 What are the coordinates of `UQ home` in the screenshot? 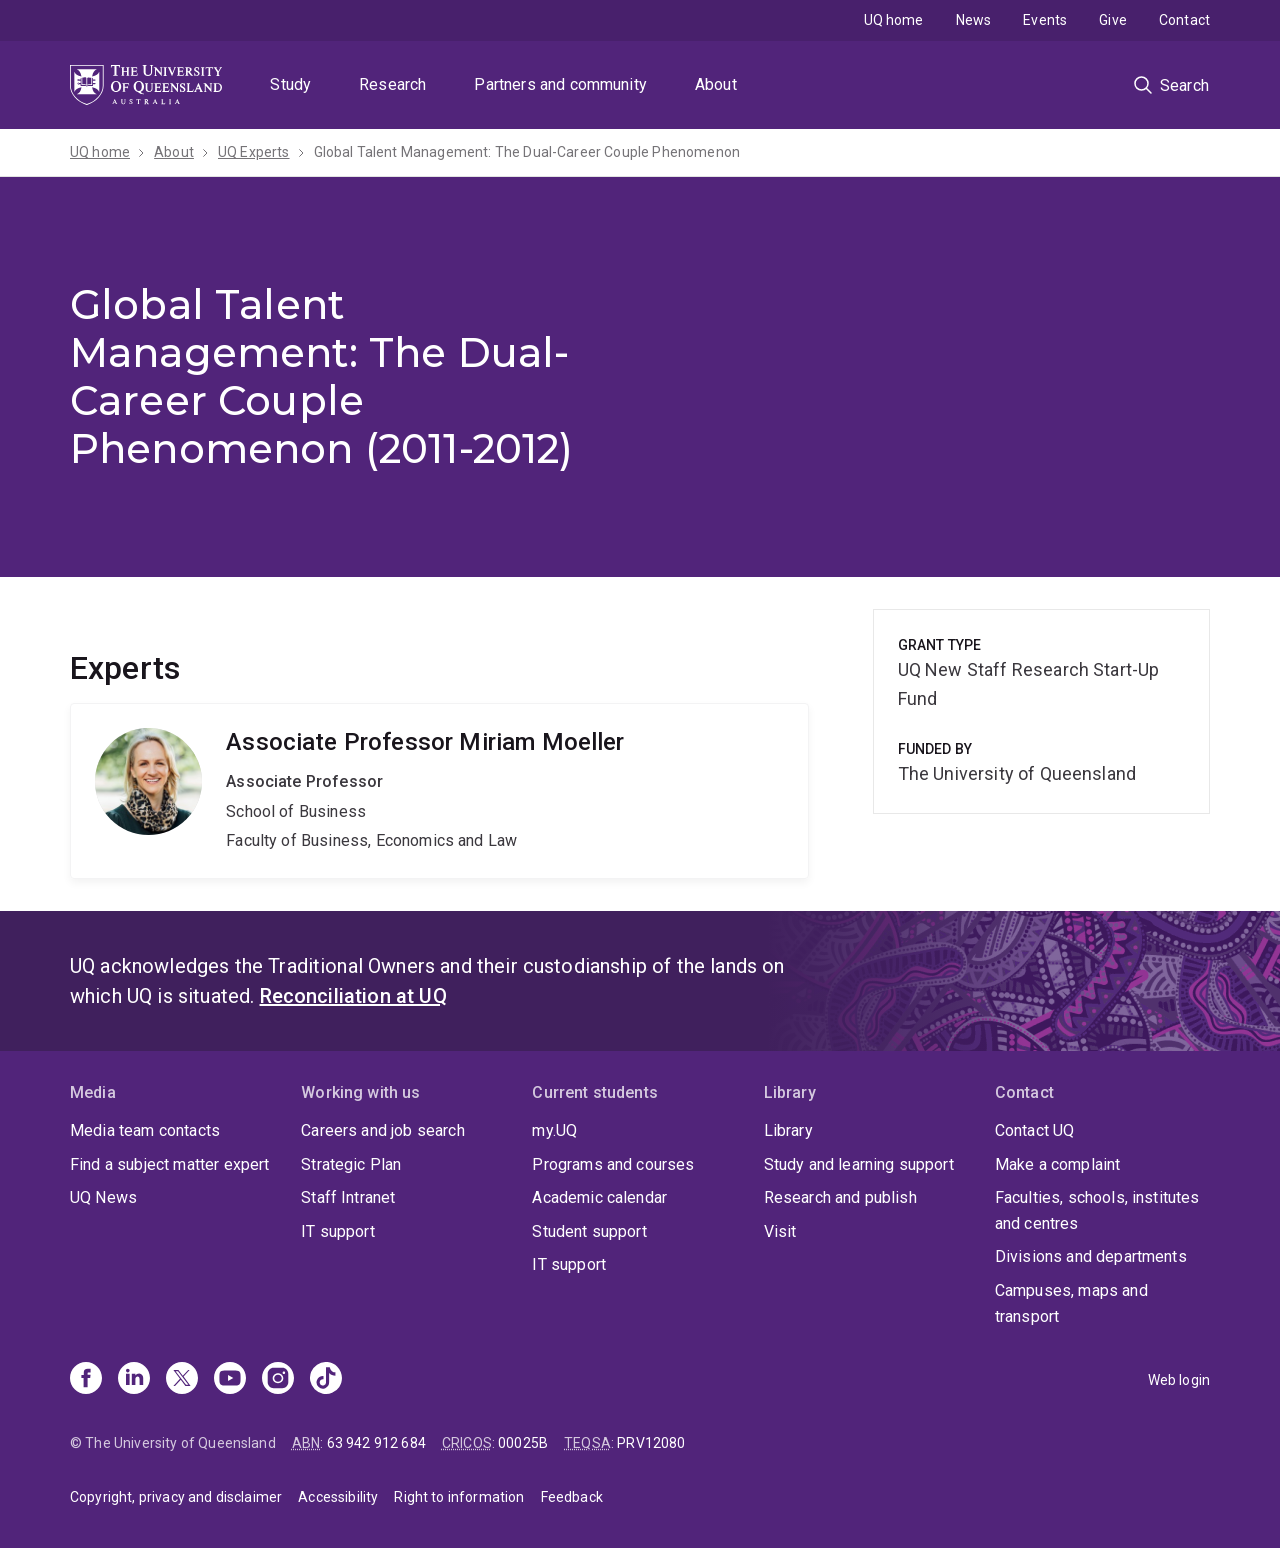 It's located at (894, 20).